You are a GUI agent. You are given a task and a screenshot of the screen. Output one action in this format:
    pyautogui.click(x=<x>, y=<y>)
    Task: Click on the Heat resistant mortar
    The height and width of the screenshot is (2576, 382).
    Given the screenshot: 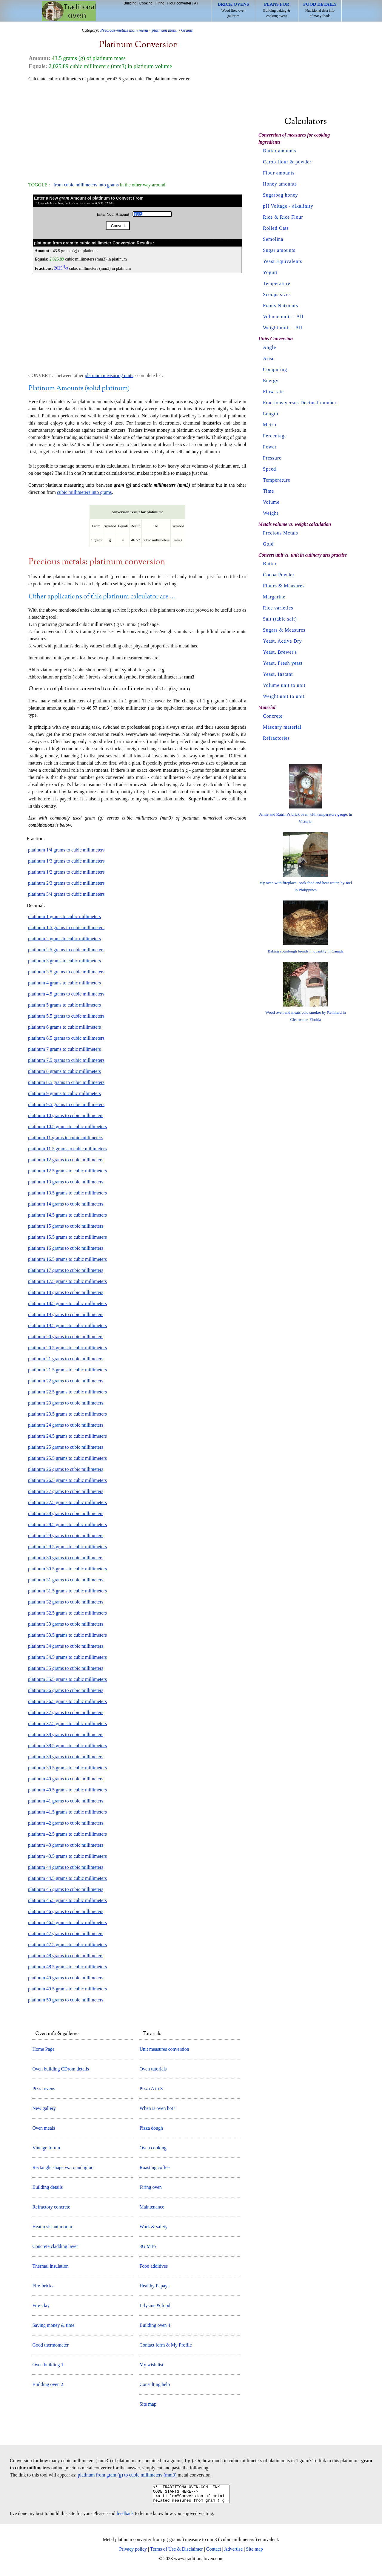 What is the action you would take?
    pyautogui.click(x=52, y=2226)
    